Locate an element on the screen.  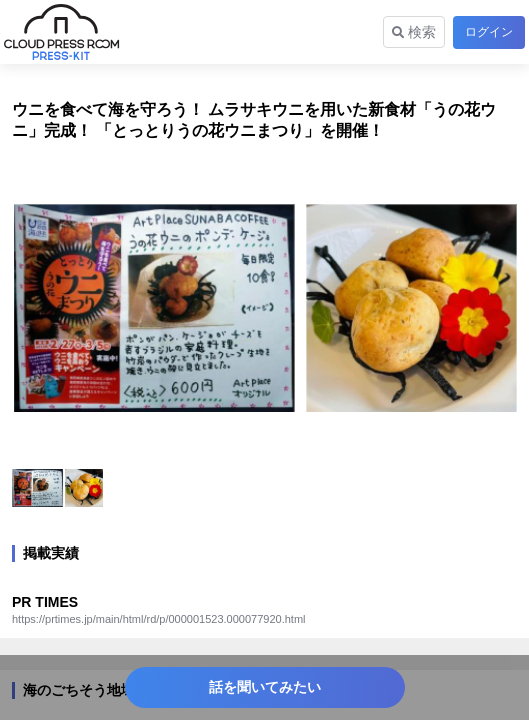
話を聞いてみたい is located at coordinates (265, 687).